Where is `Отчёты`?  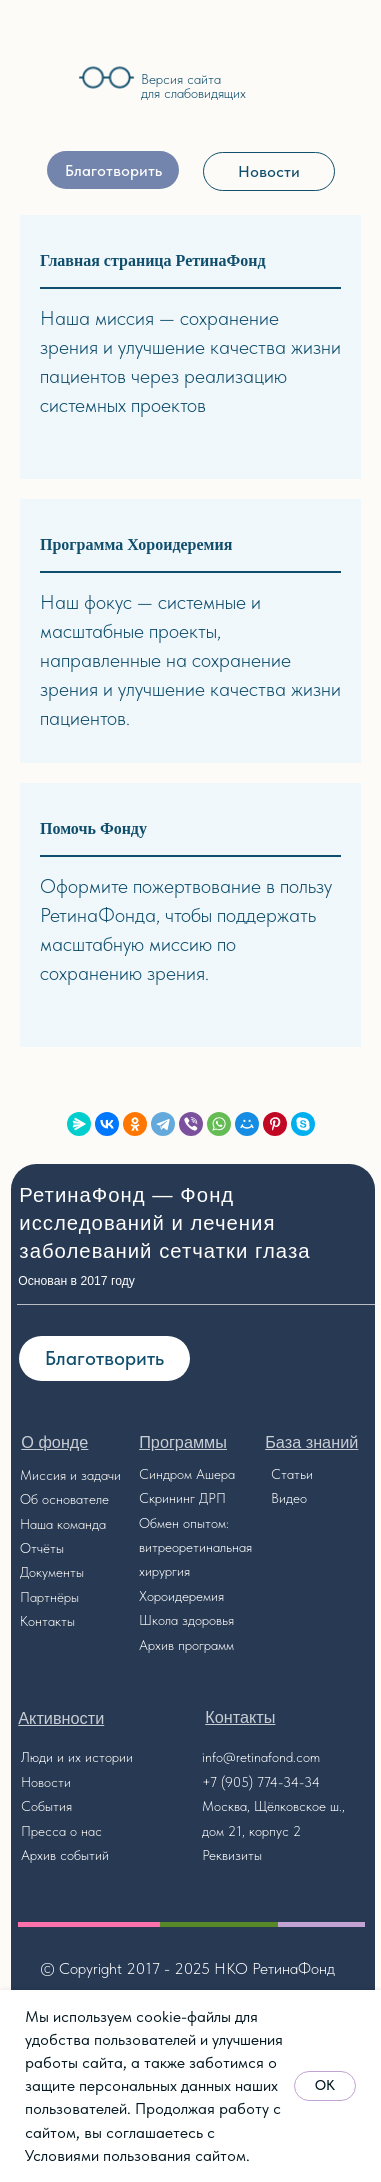
Отчёты is located at coordinates (42, 1548).